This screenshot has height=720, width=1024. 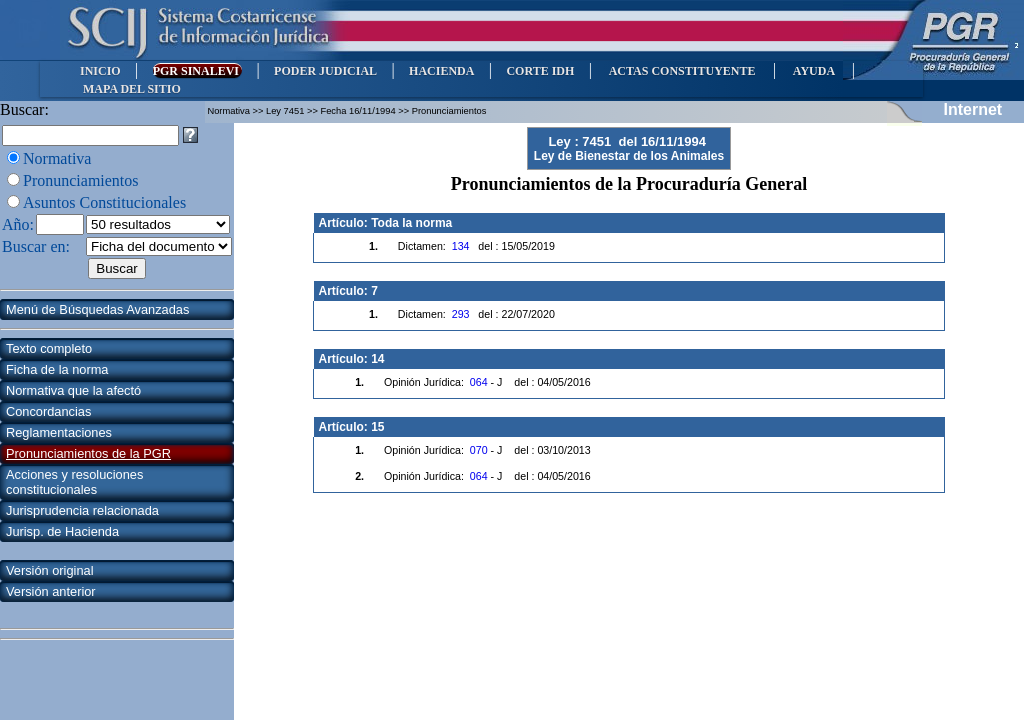 I want to click on Normativa que la afectó, so click(x=73, y=390).